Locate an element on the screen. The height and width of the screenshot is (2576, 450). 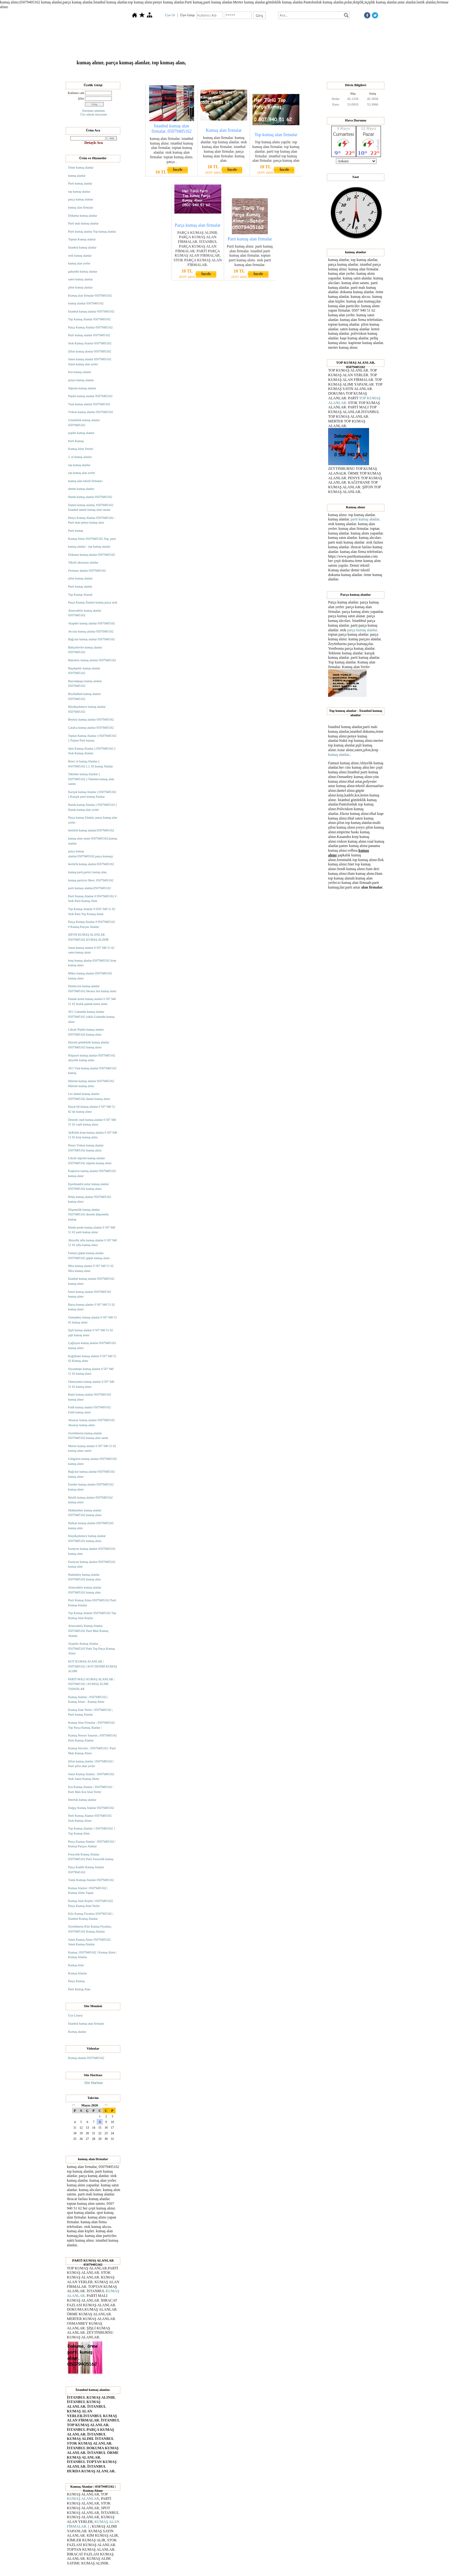
İncele is located at coordinates (177, 169).